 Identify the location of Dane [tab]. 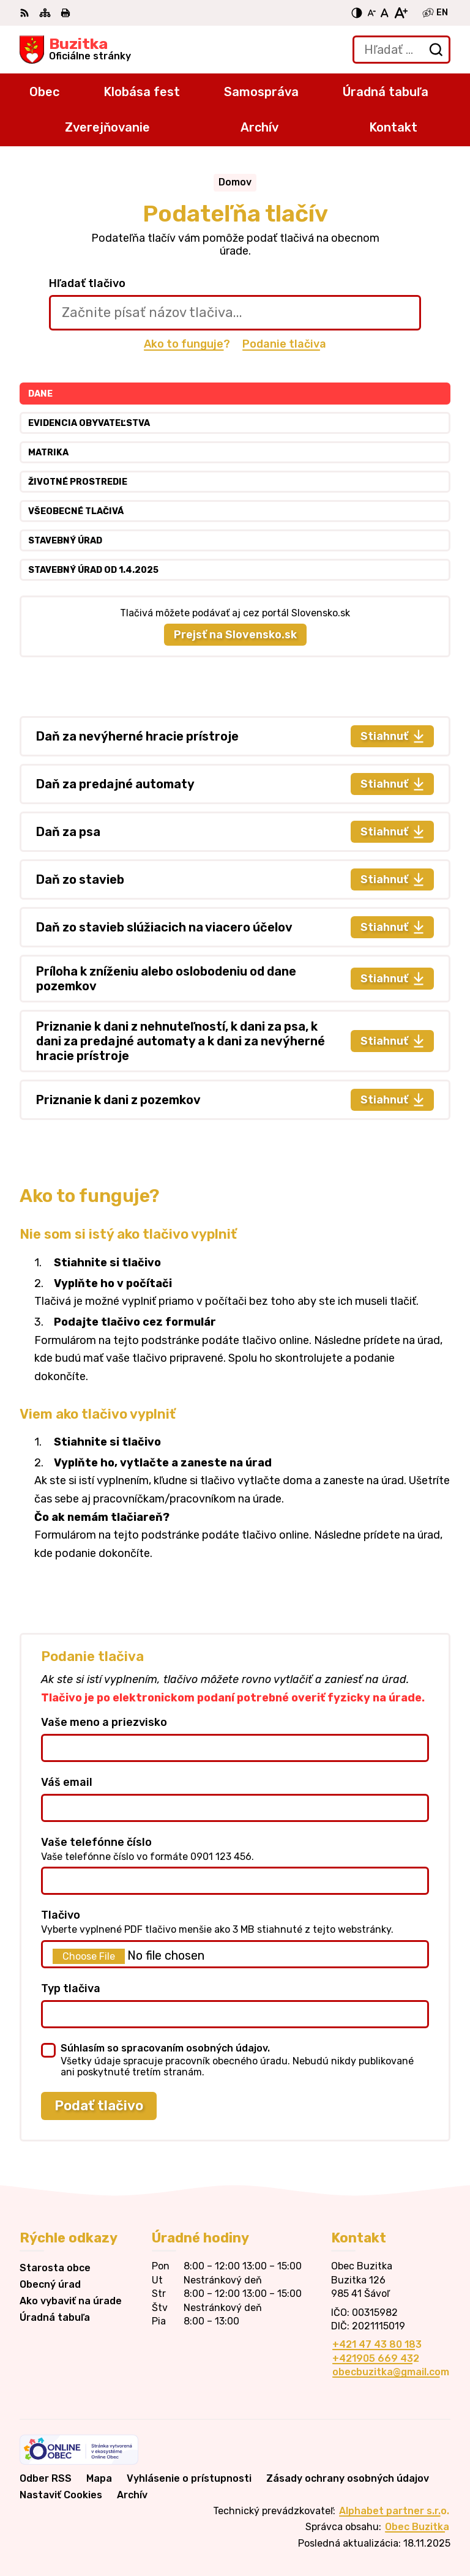
(40, 394).